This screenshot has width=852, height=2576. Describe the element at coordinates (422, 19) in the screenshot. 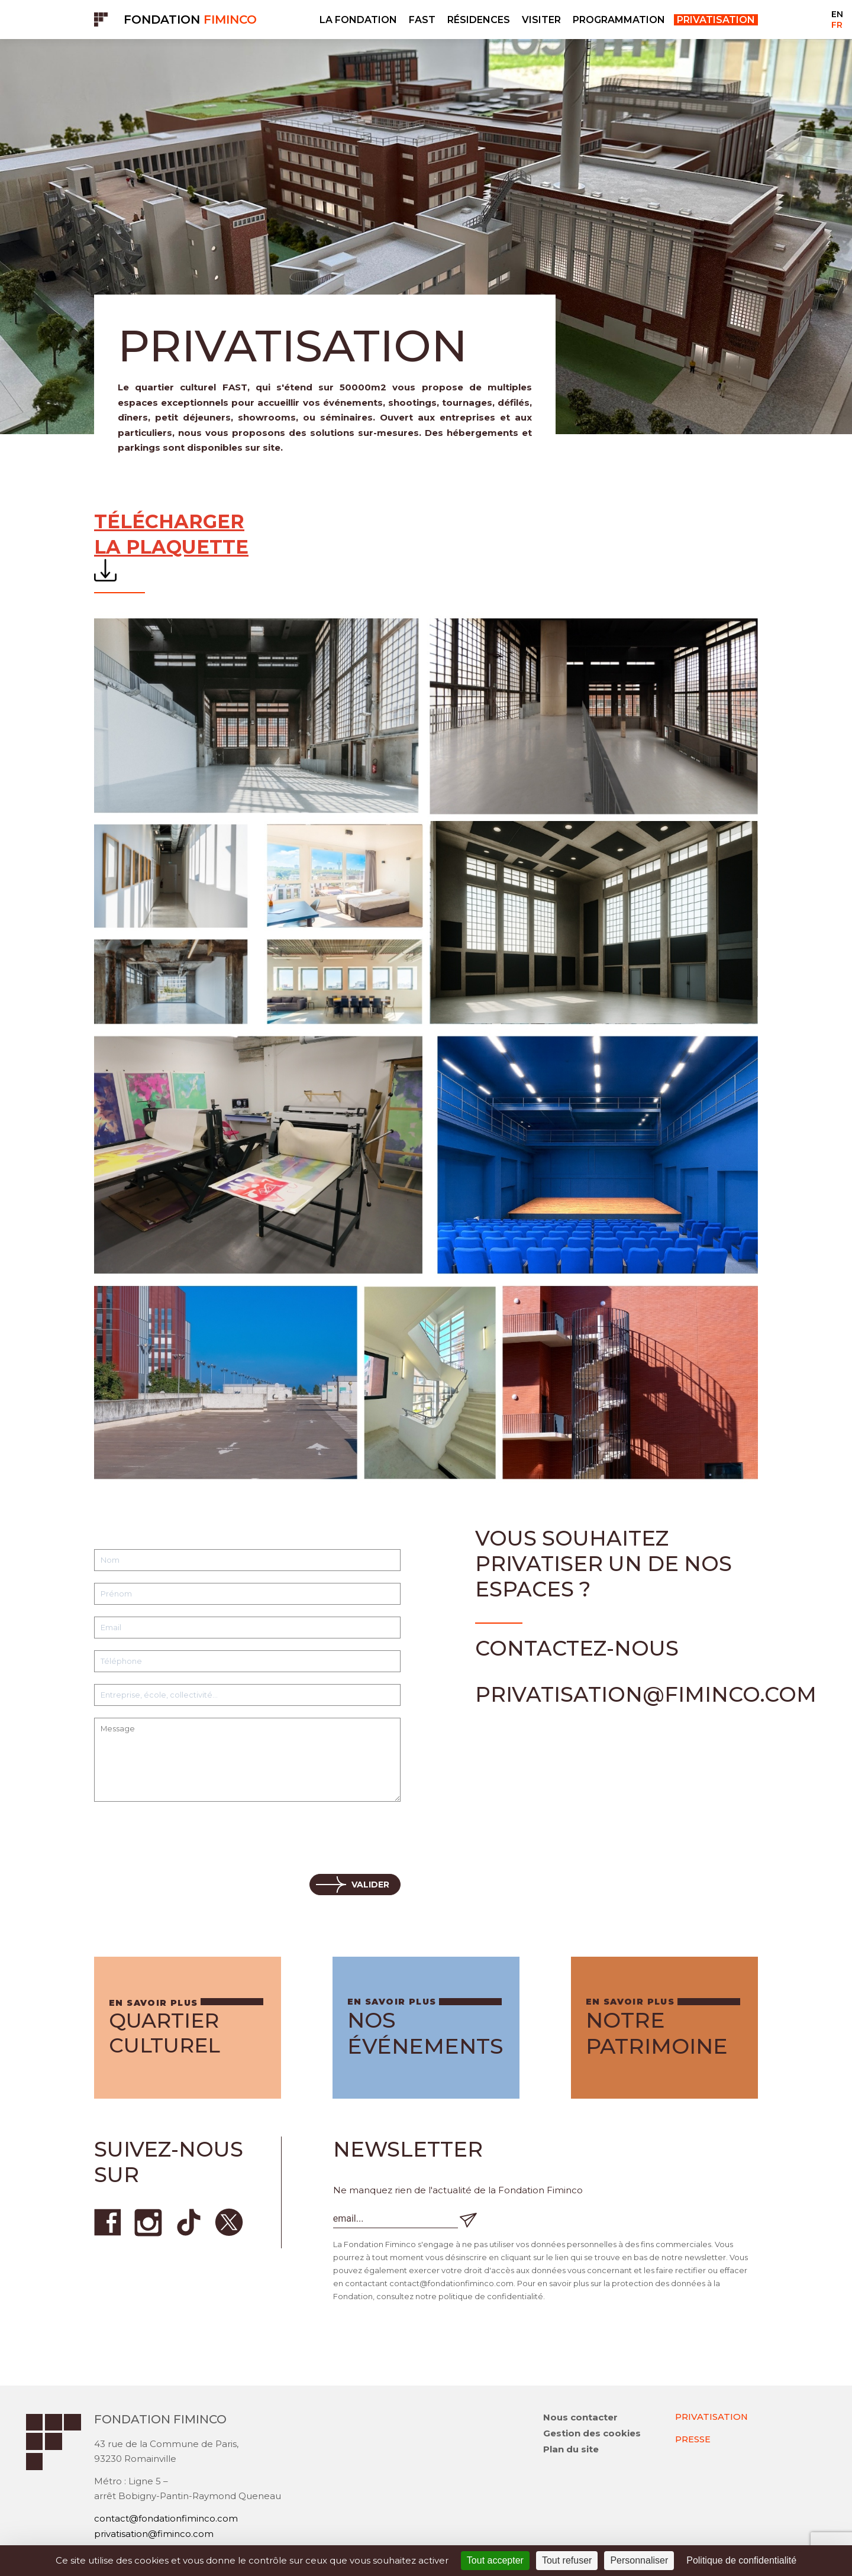

I see `FAST` at that location.